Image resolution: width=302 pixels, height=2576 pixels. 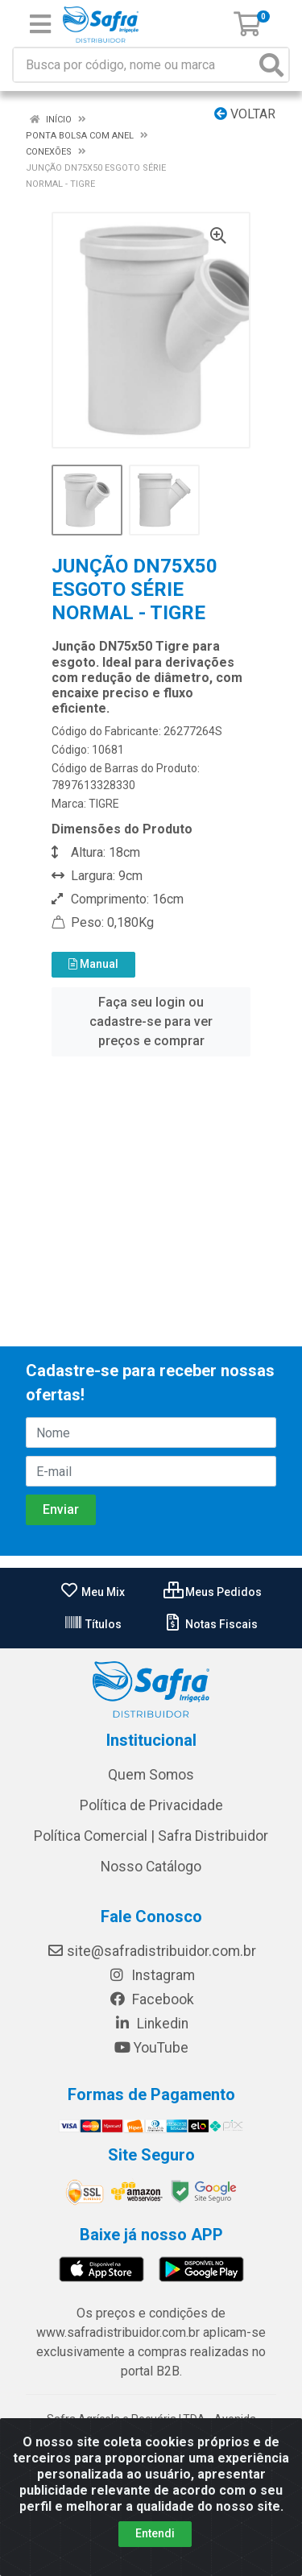 I want to click on Meu Mix, so click(x=92, y=1592).